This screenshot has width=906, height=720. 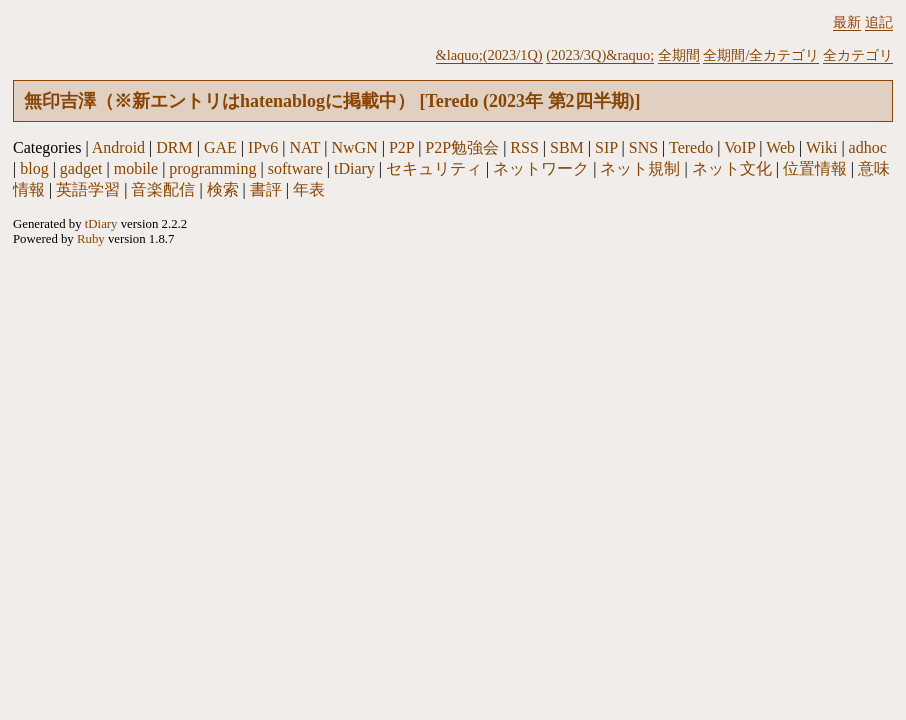 I want to click on tDiary, so click(x=354, y=168).